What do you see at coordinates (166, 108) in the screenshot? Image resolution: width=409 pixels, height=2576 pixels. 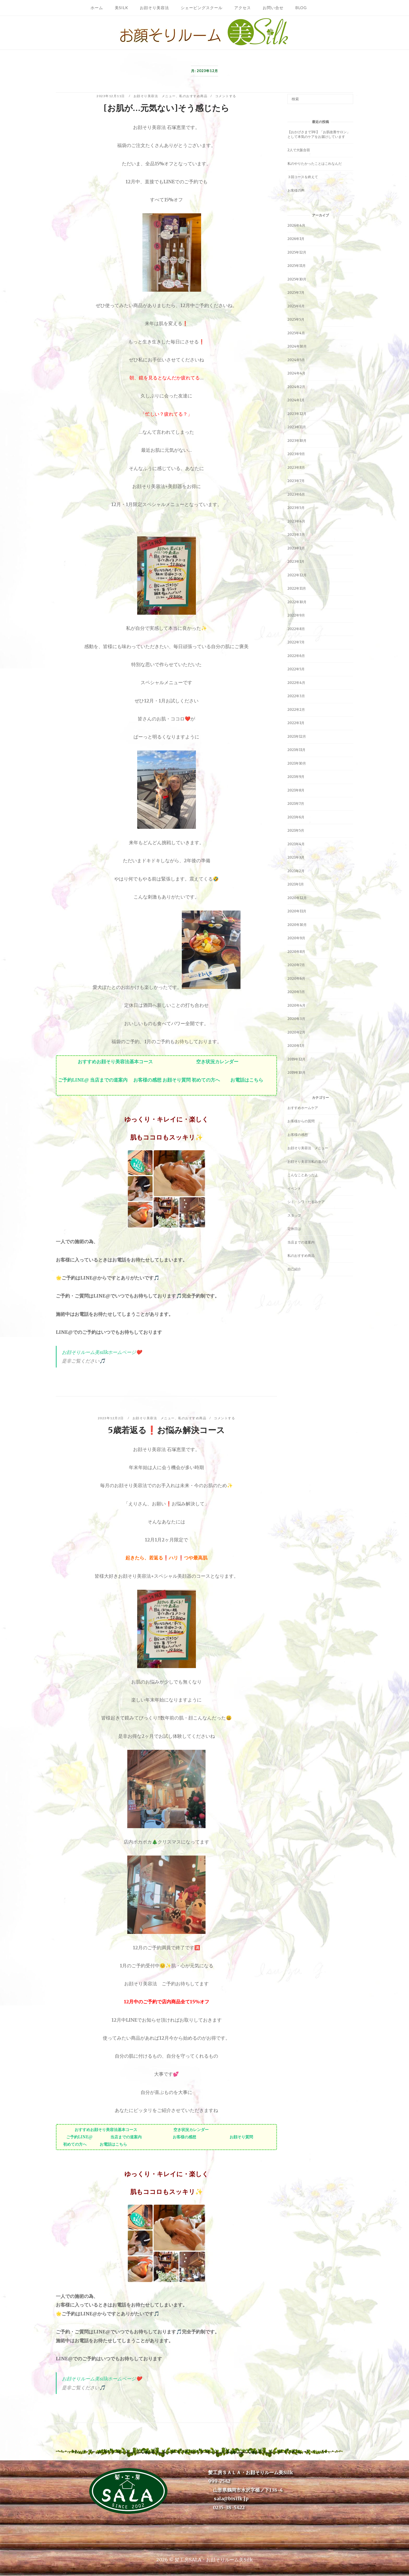 I see `[お肌が…元気ない]そう感じたら` at bounding box center [166, 108].